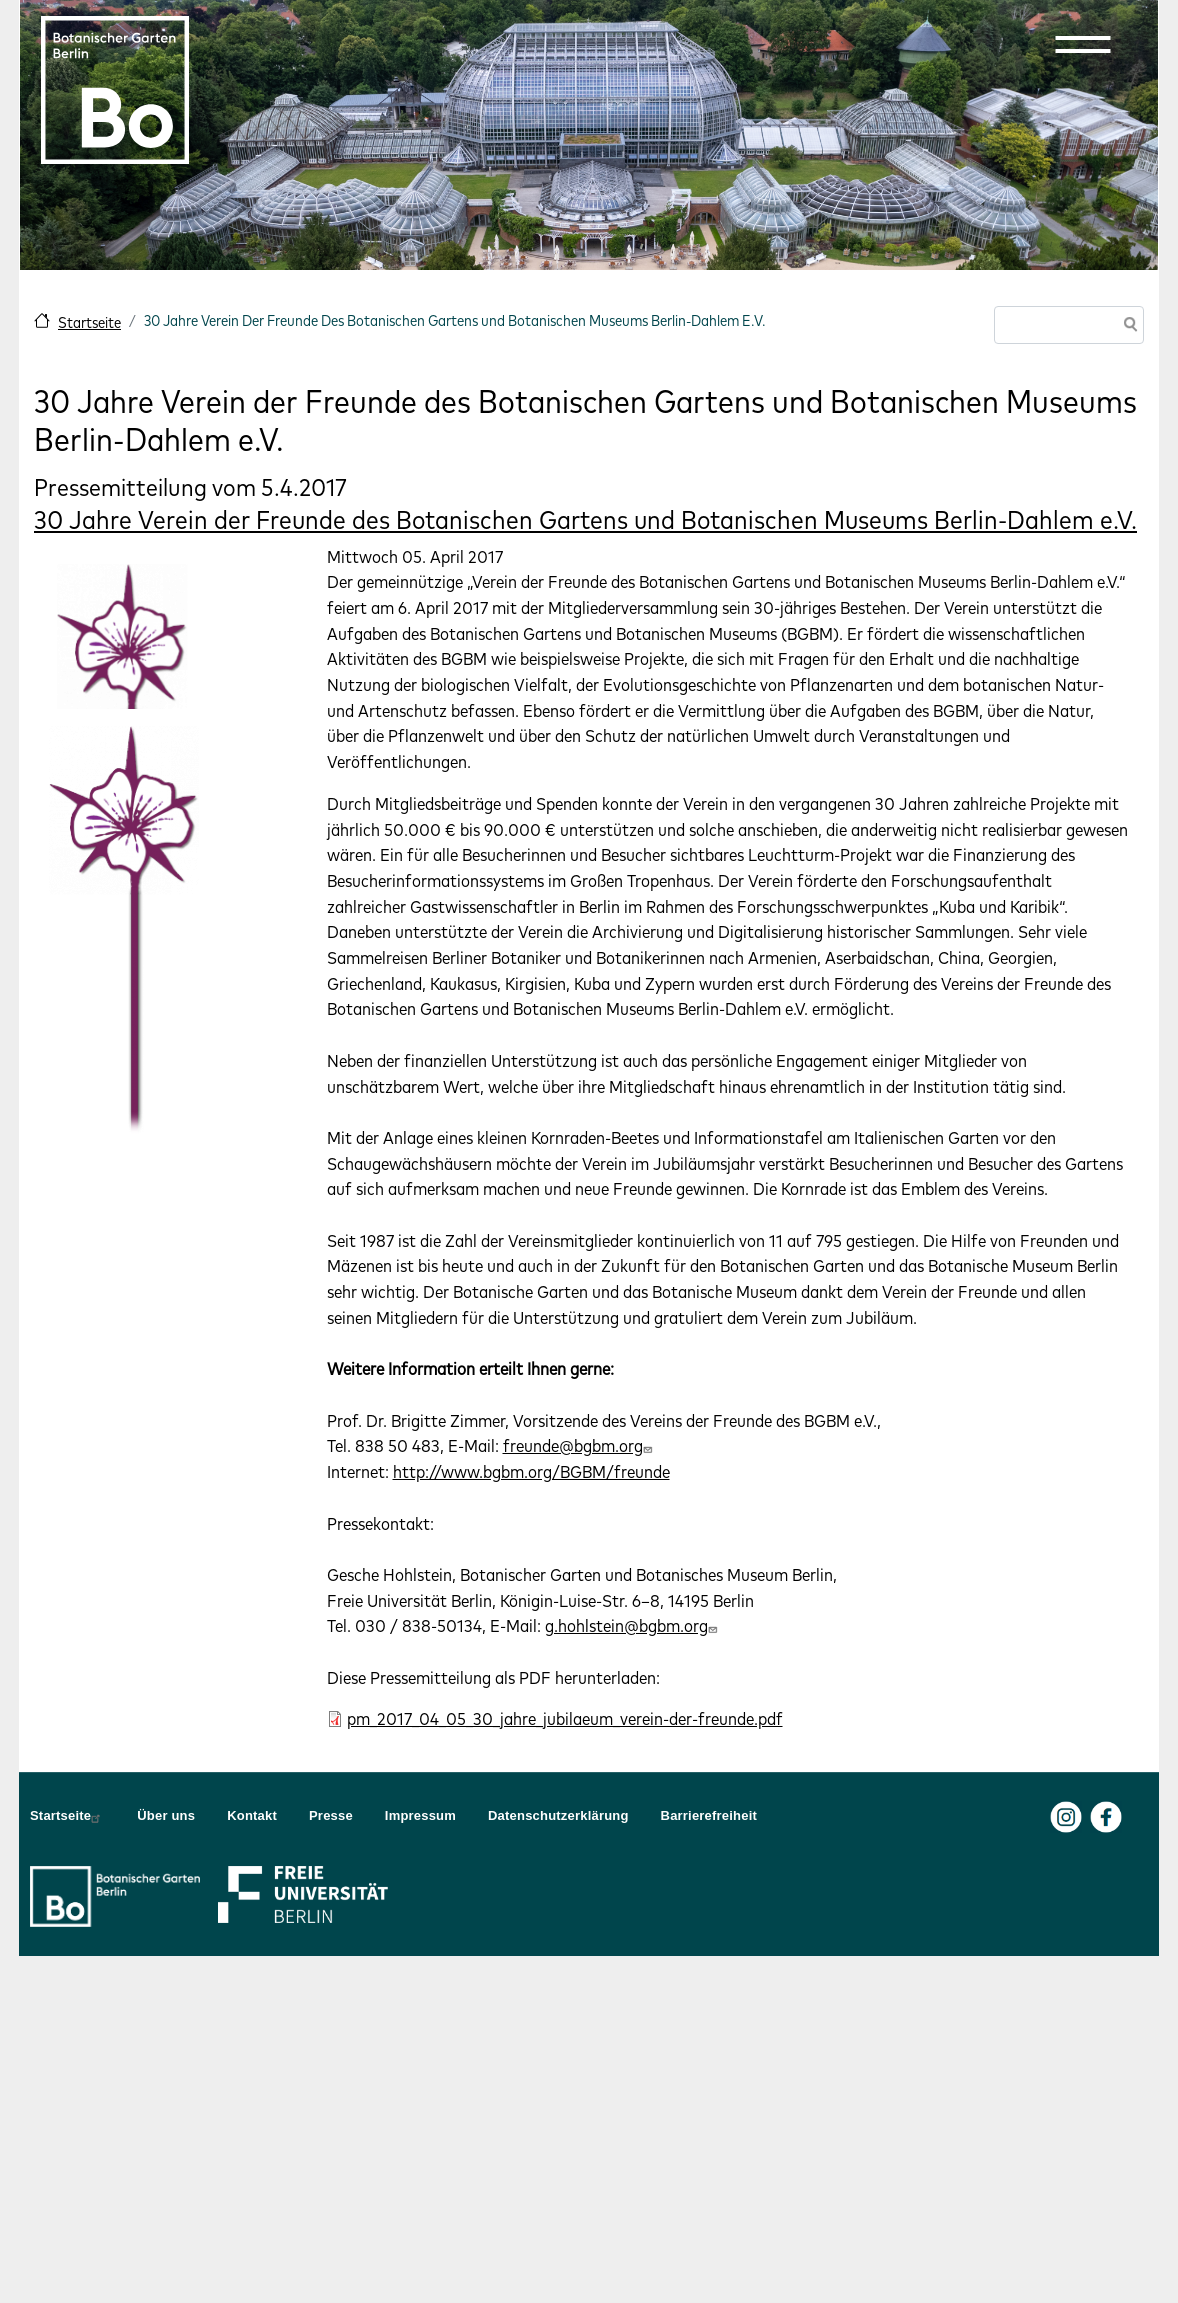  I want to click on Suche, so click(1127, 326).